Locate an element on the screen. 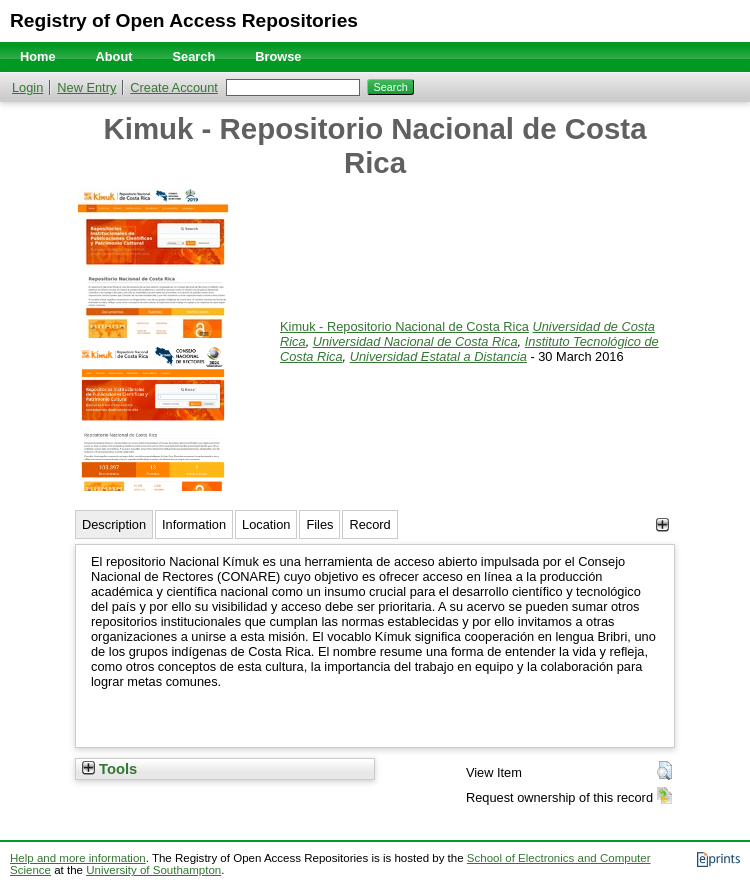  Universidad Estatal a Distancia is located at coordinates (438, 356).